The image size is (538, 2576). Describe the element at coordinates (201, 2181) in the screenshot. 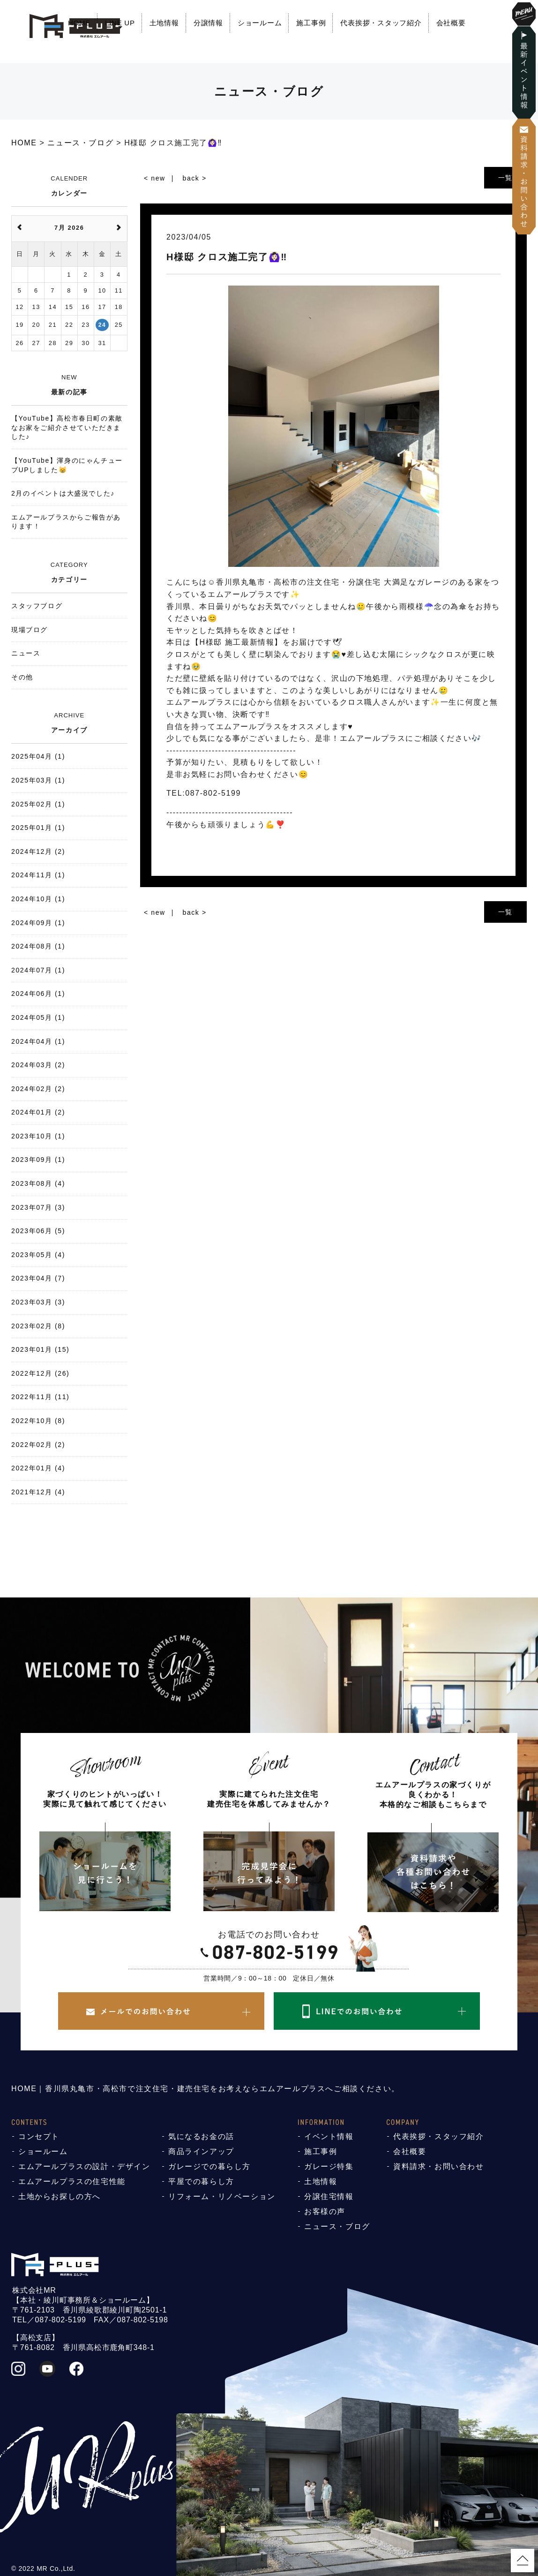

I see `平屋での暮らし方` at that location.